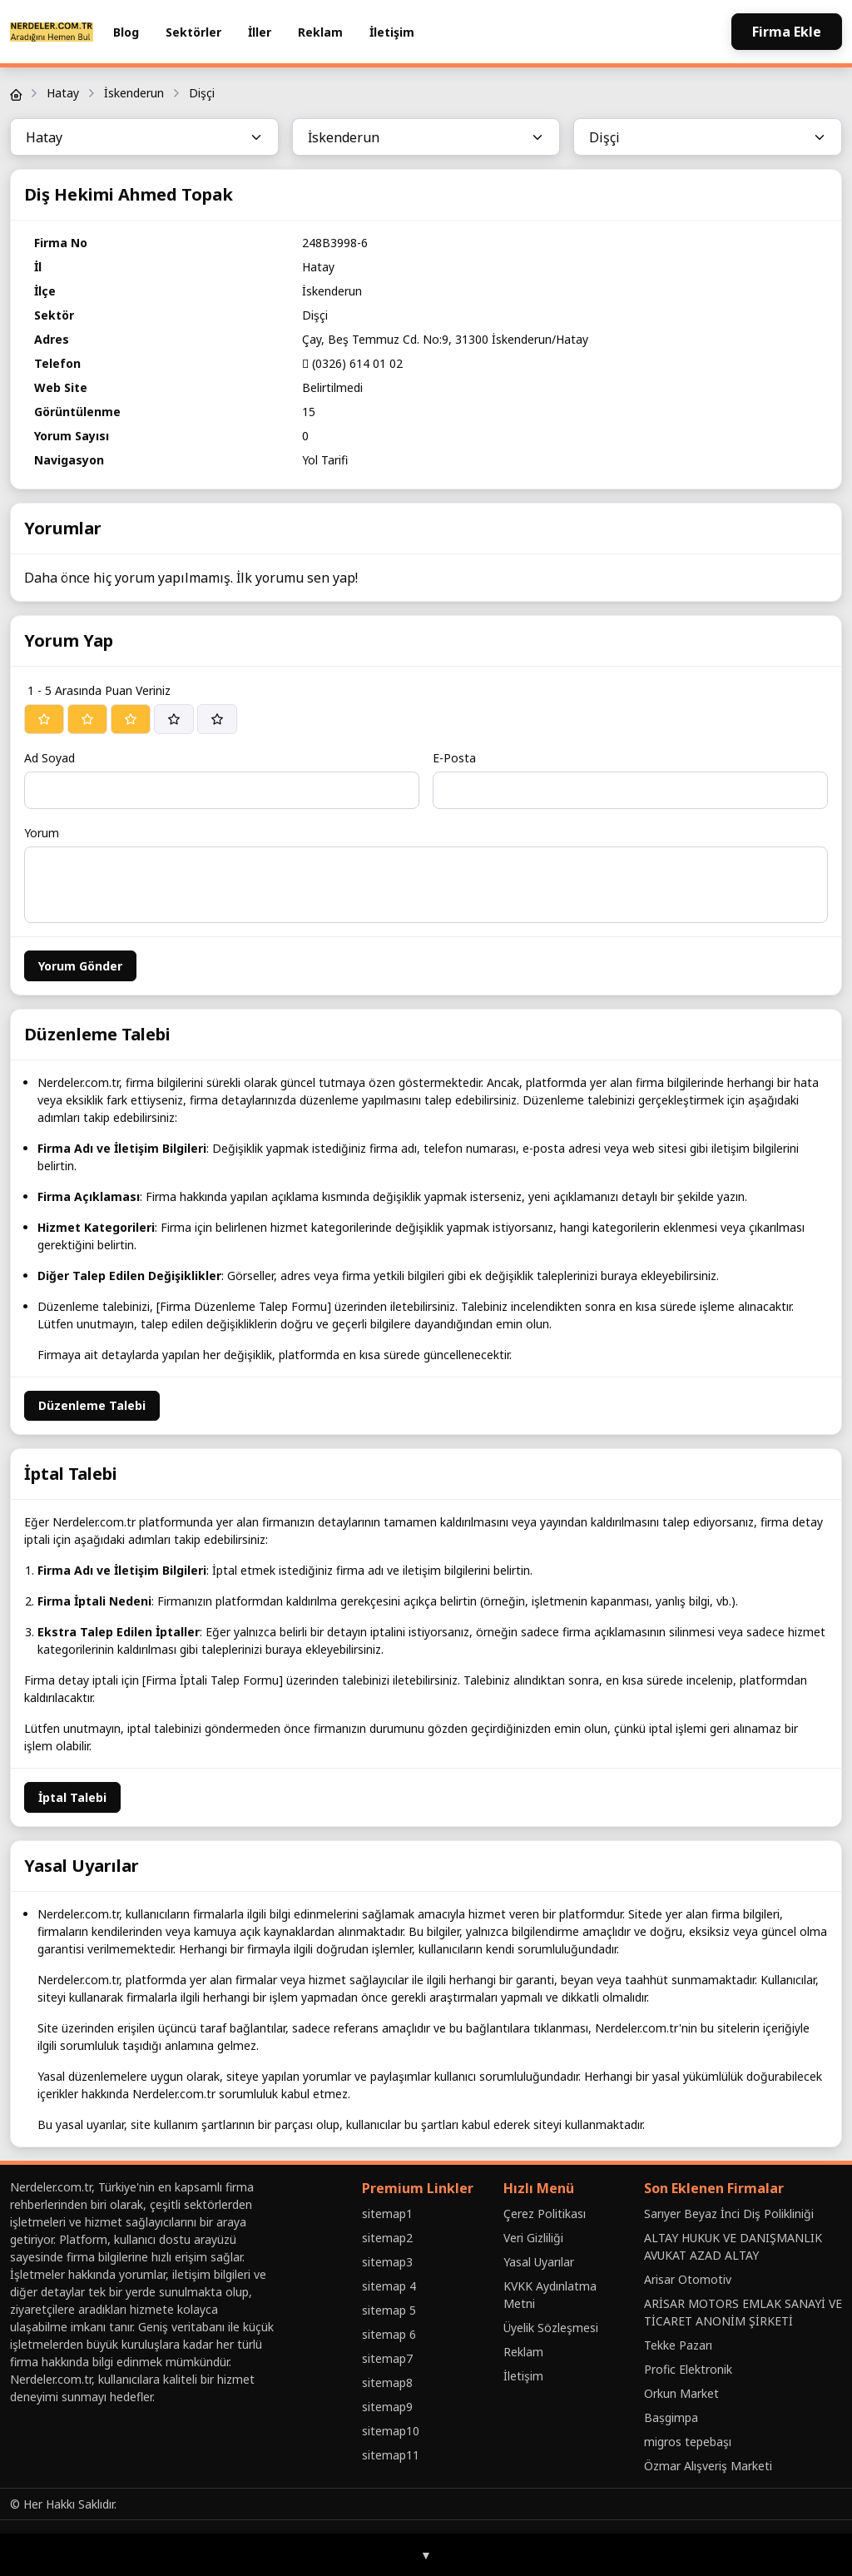 The height and width of the screenshot is (2576, 852). What do you see at coordinates (533, 2238) in the screenshot?
I see `Veri Gizliliği` at bounding box center [533, 2238].